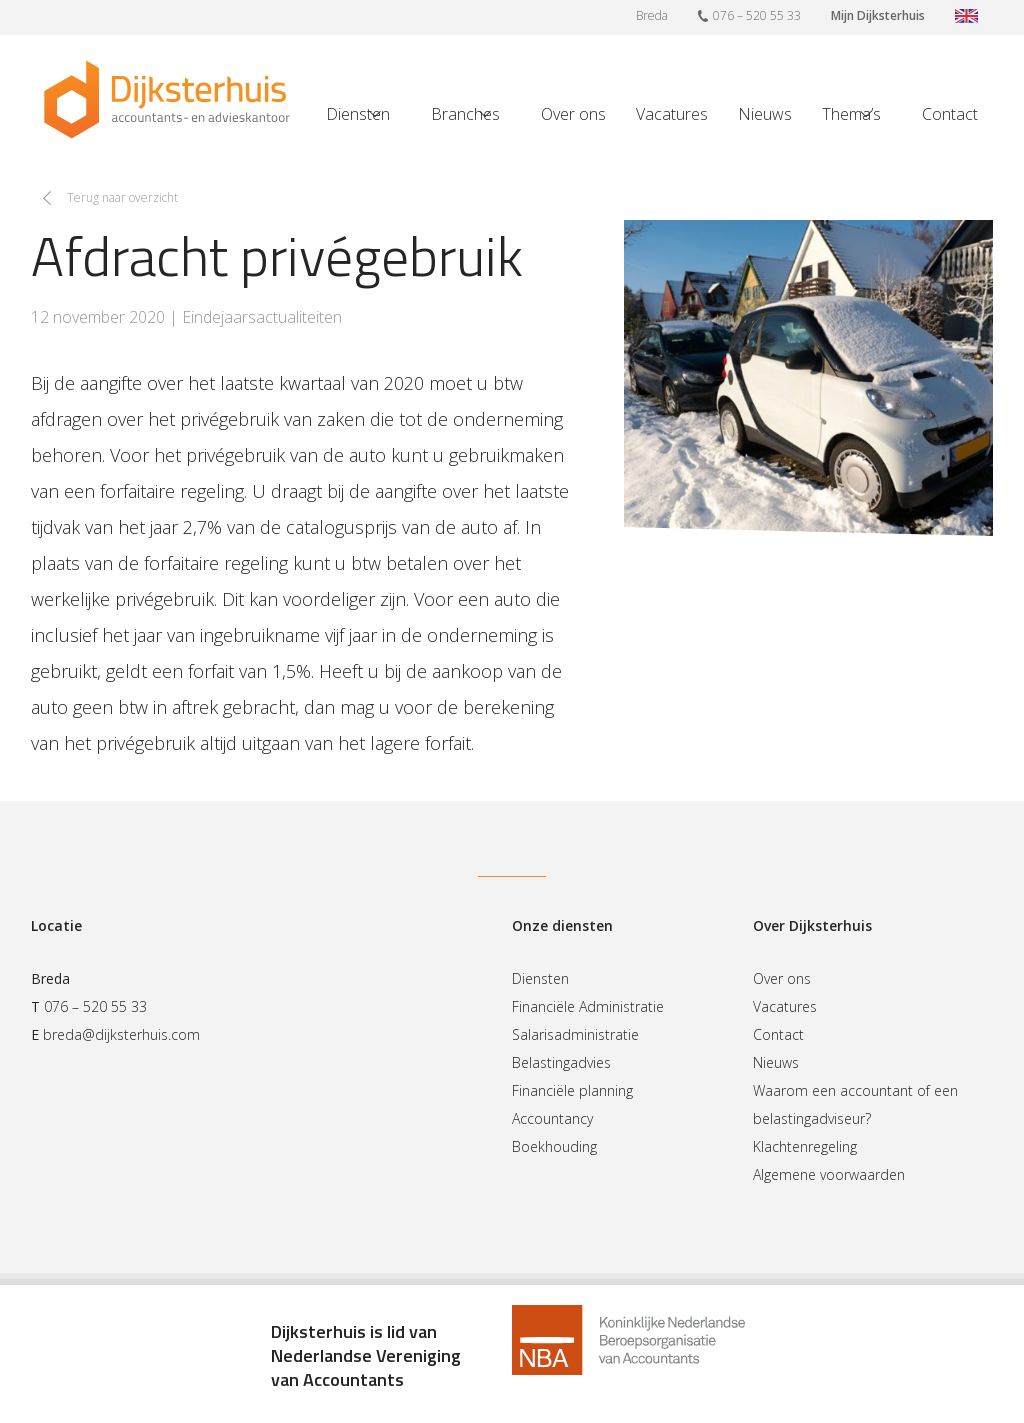 The image size is (1024, 1423). Describe the element at coordinates (121, 1034) in the screenshot. I see `breda@dijksterhuis.com` at that location.